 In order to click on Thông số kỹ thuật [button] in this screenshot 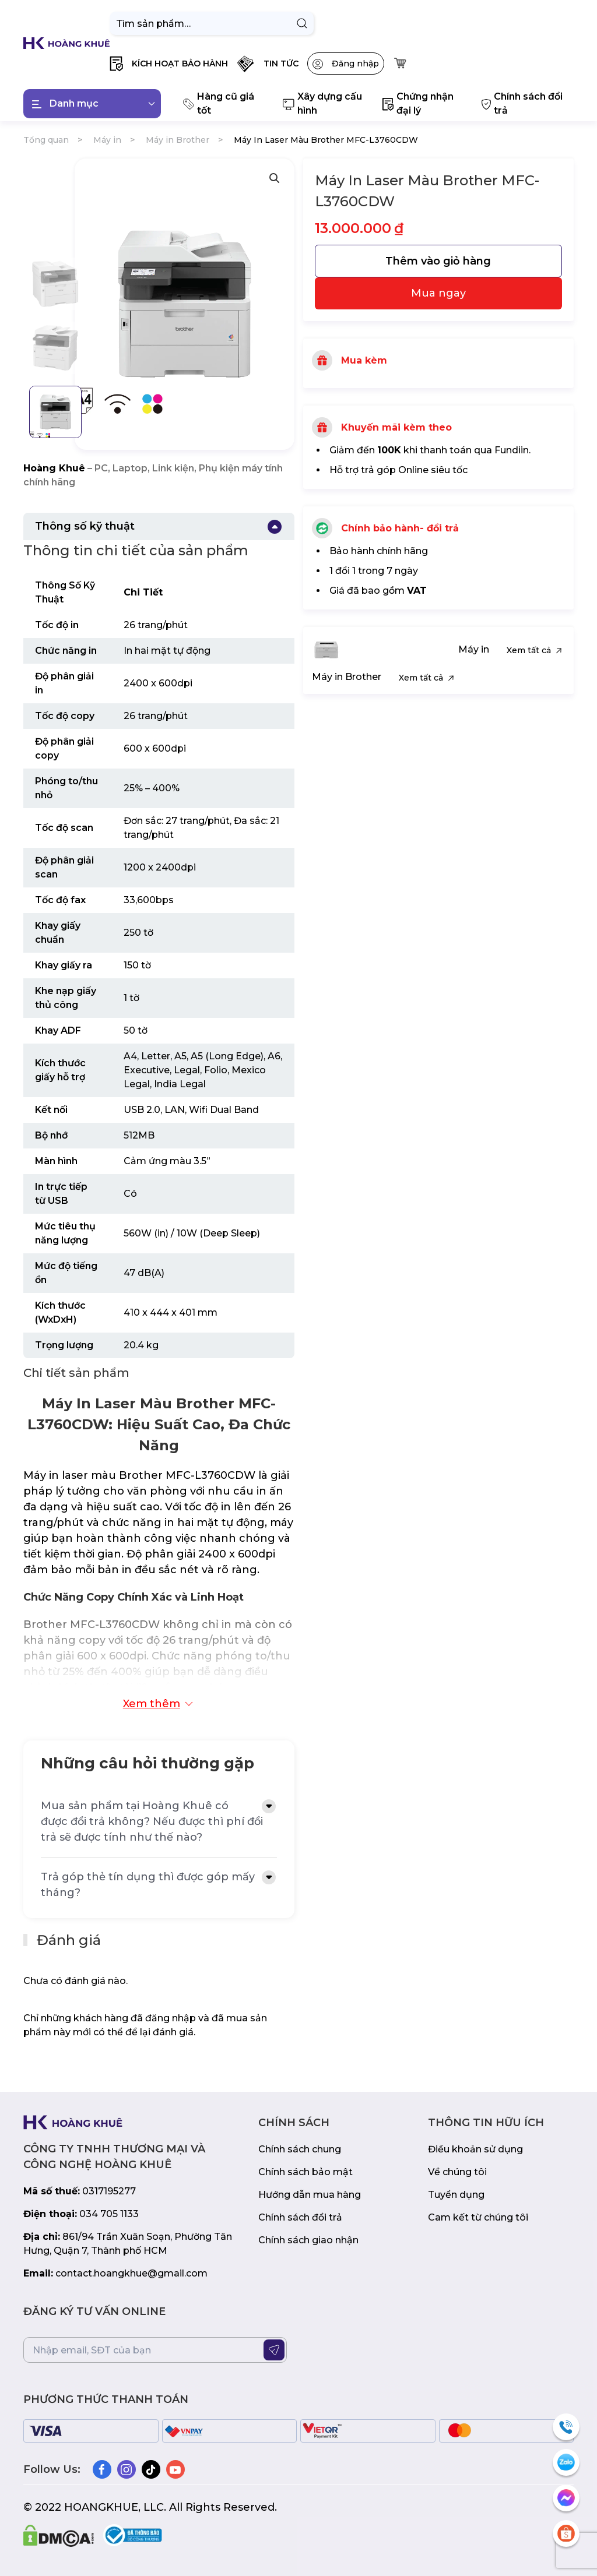, I will do `click(85, 526)`.